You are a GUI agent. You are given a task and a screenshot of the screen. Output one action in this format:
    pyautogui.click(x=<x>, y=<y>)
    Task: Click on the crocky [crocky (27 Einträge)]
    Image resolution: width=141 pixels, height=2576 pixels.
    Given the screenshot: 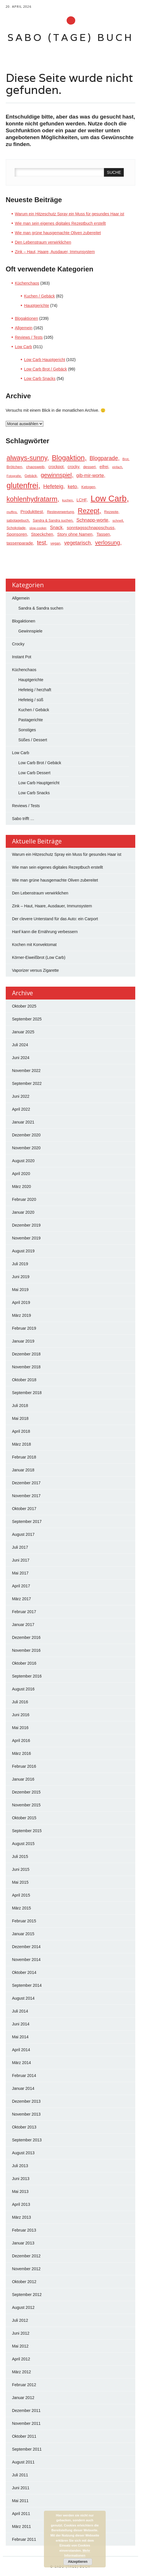 What is the action you would take?
    pyautogui.click(x=73, y=466)
    